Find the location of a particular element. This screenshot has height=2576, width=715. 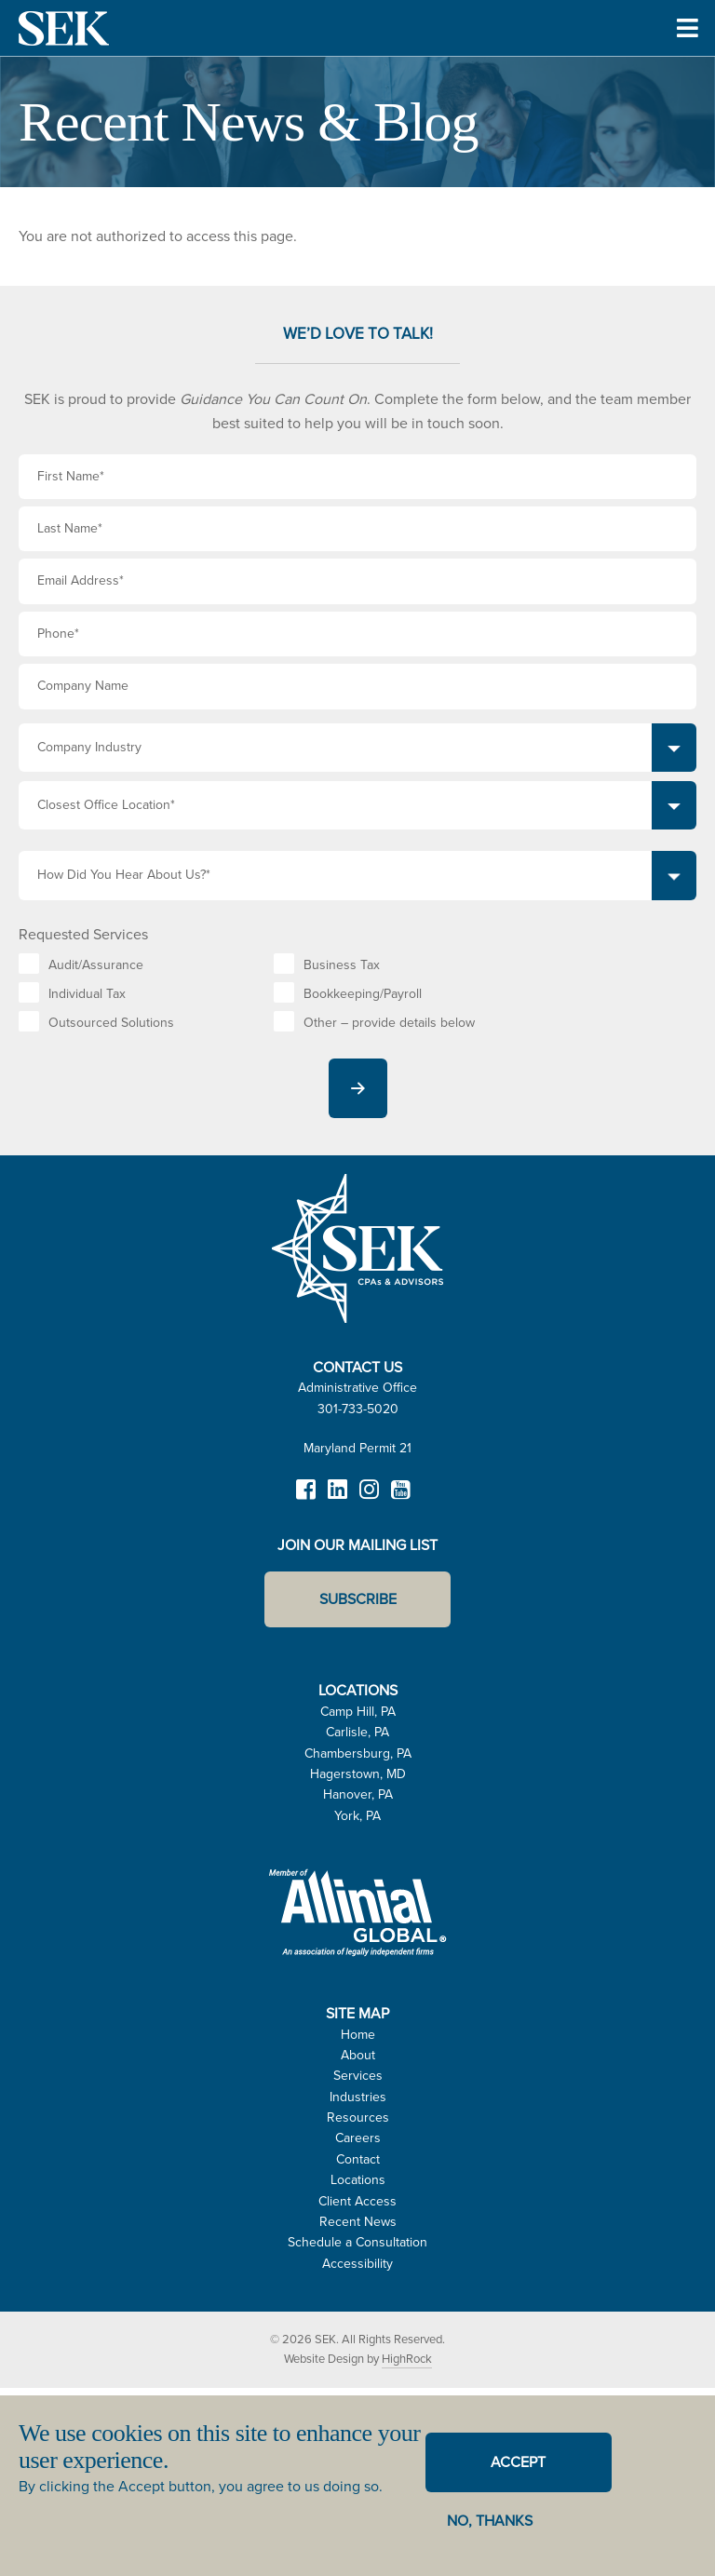

About is located at coordinates (358, 2055).